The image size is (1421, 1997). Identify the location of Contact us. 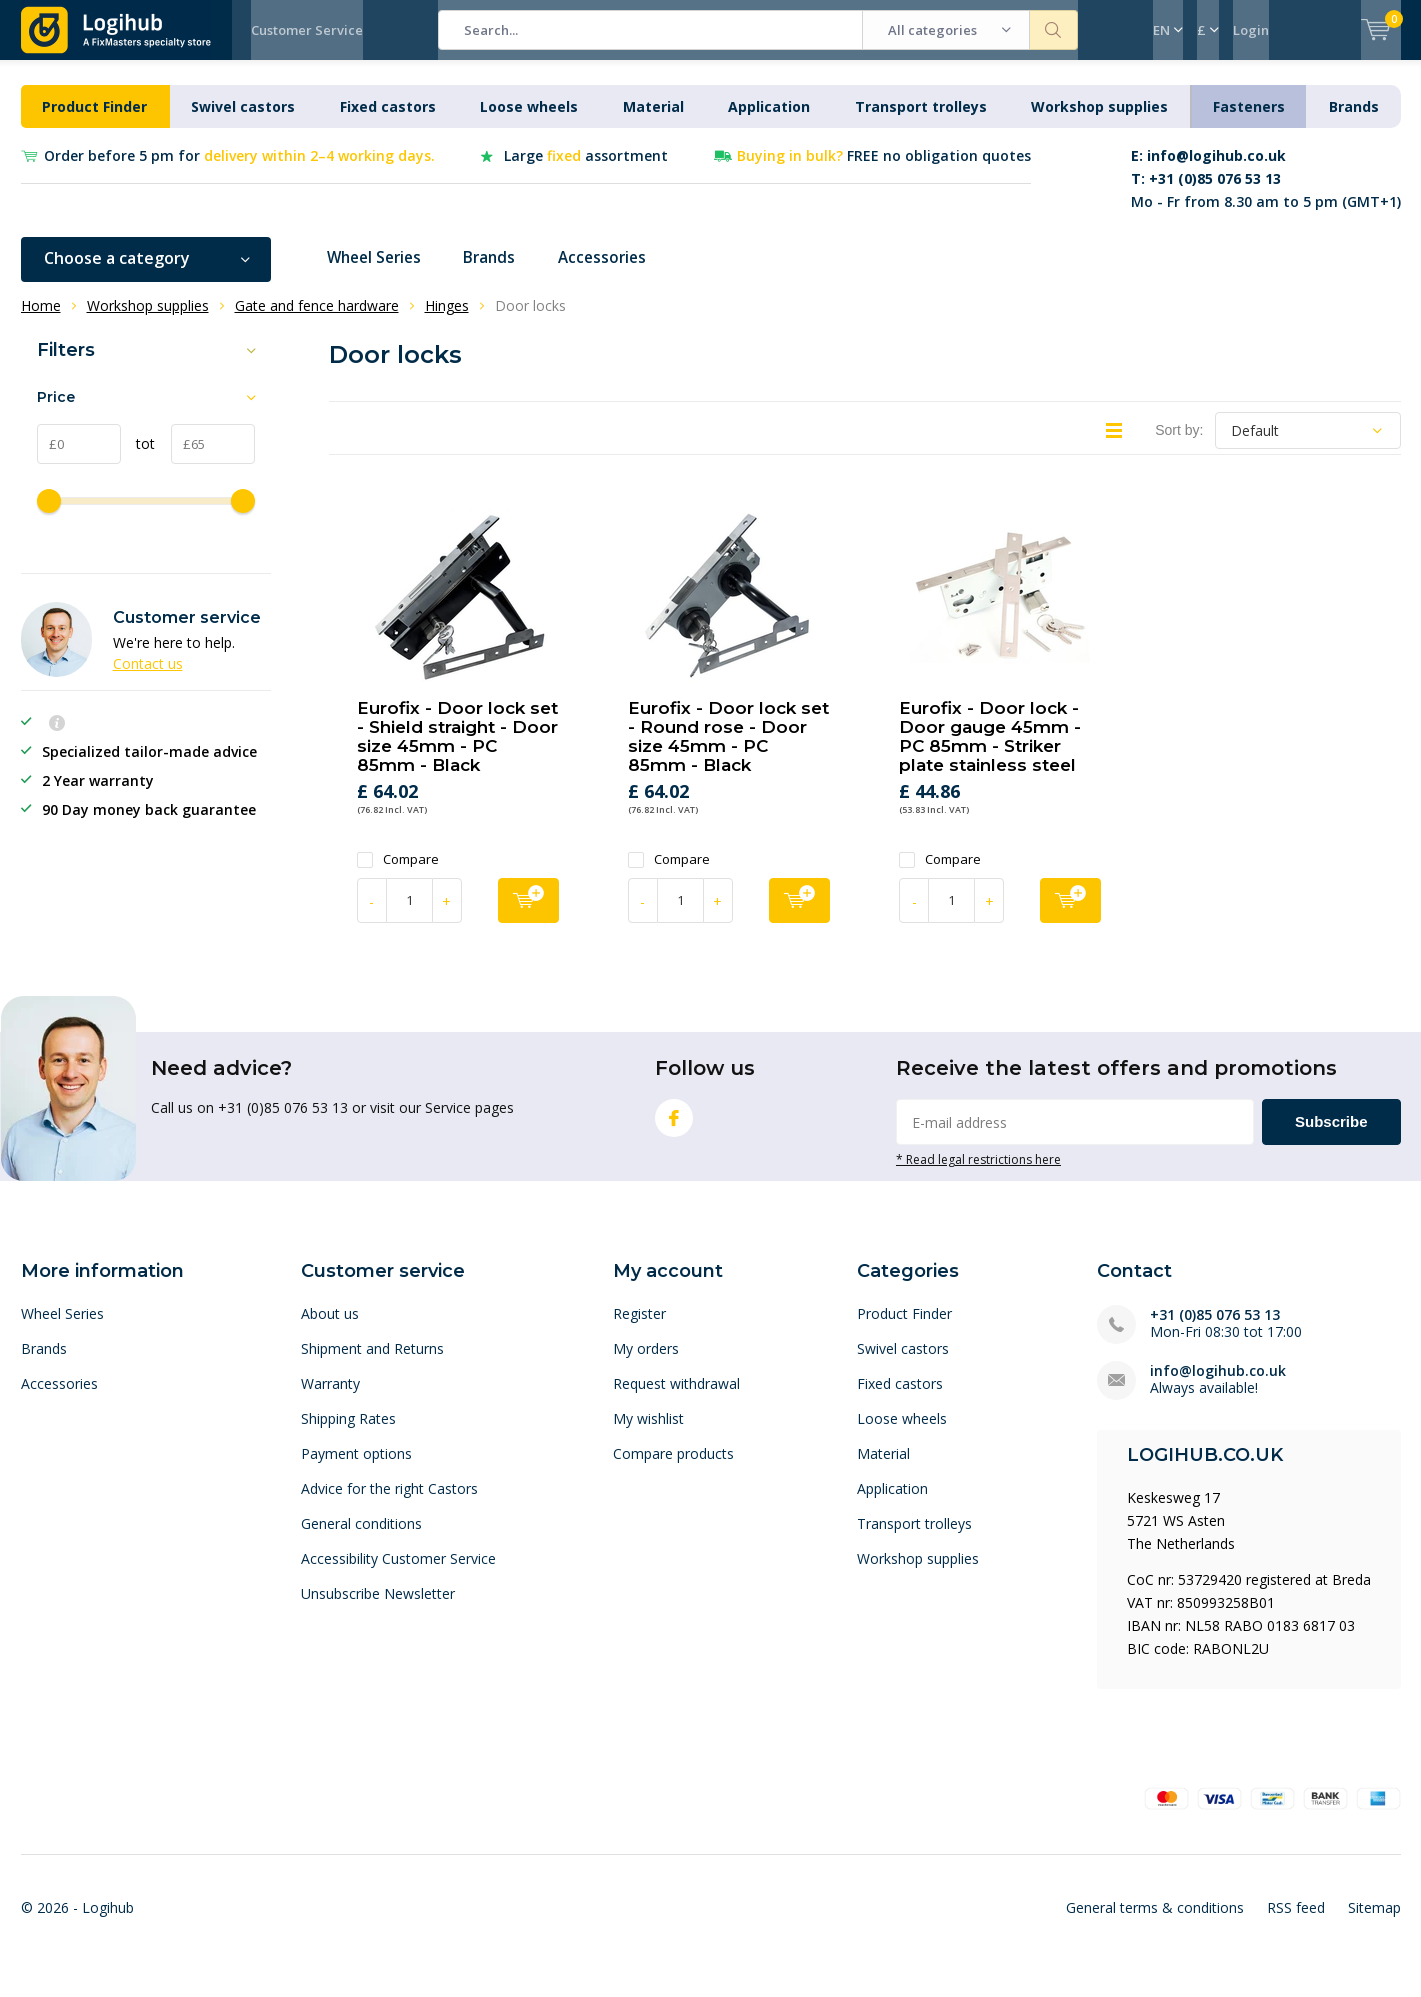
(148, 678).